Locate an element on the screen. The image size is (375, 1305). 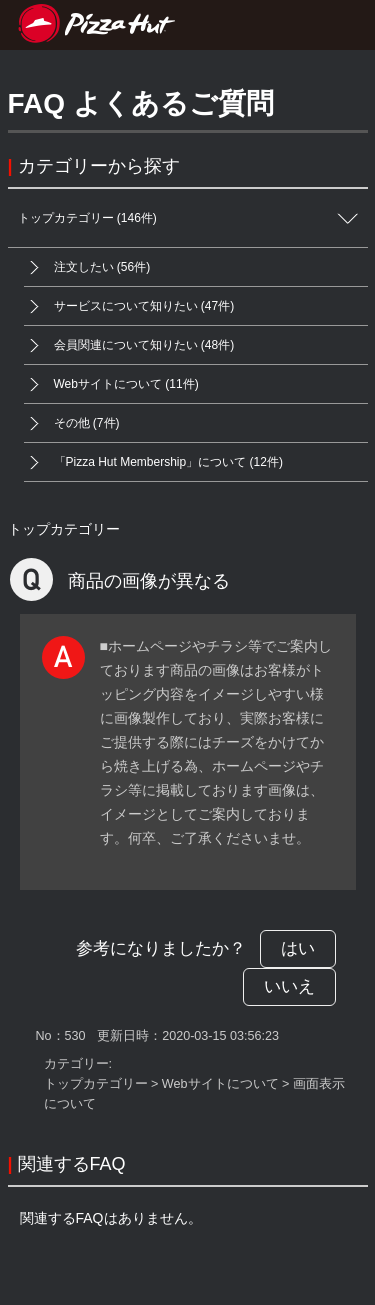
はい is located at coordinates (298, 948).